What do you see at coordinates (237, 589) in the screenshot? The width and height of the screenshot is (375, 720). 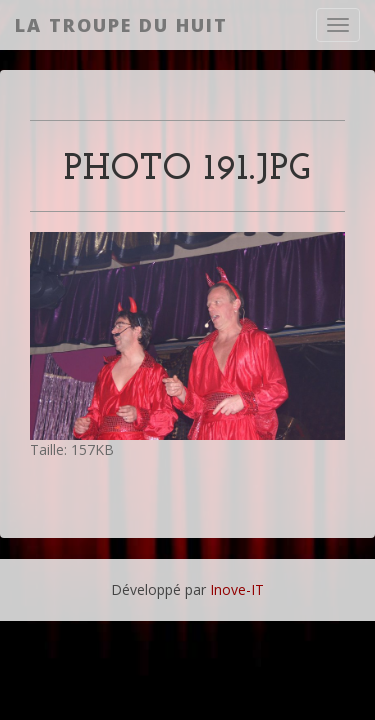 I see `Inove-IT` at bounding box center [237, 589].